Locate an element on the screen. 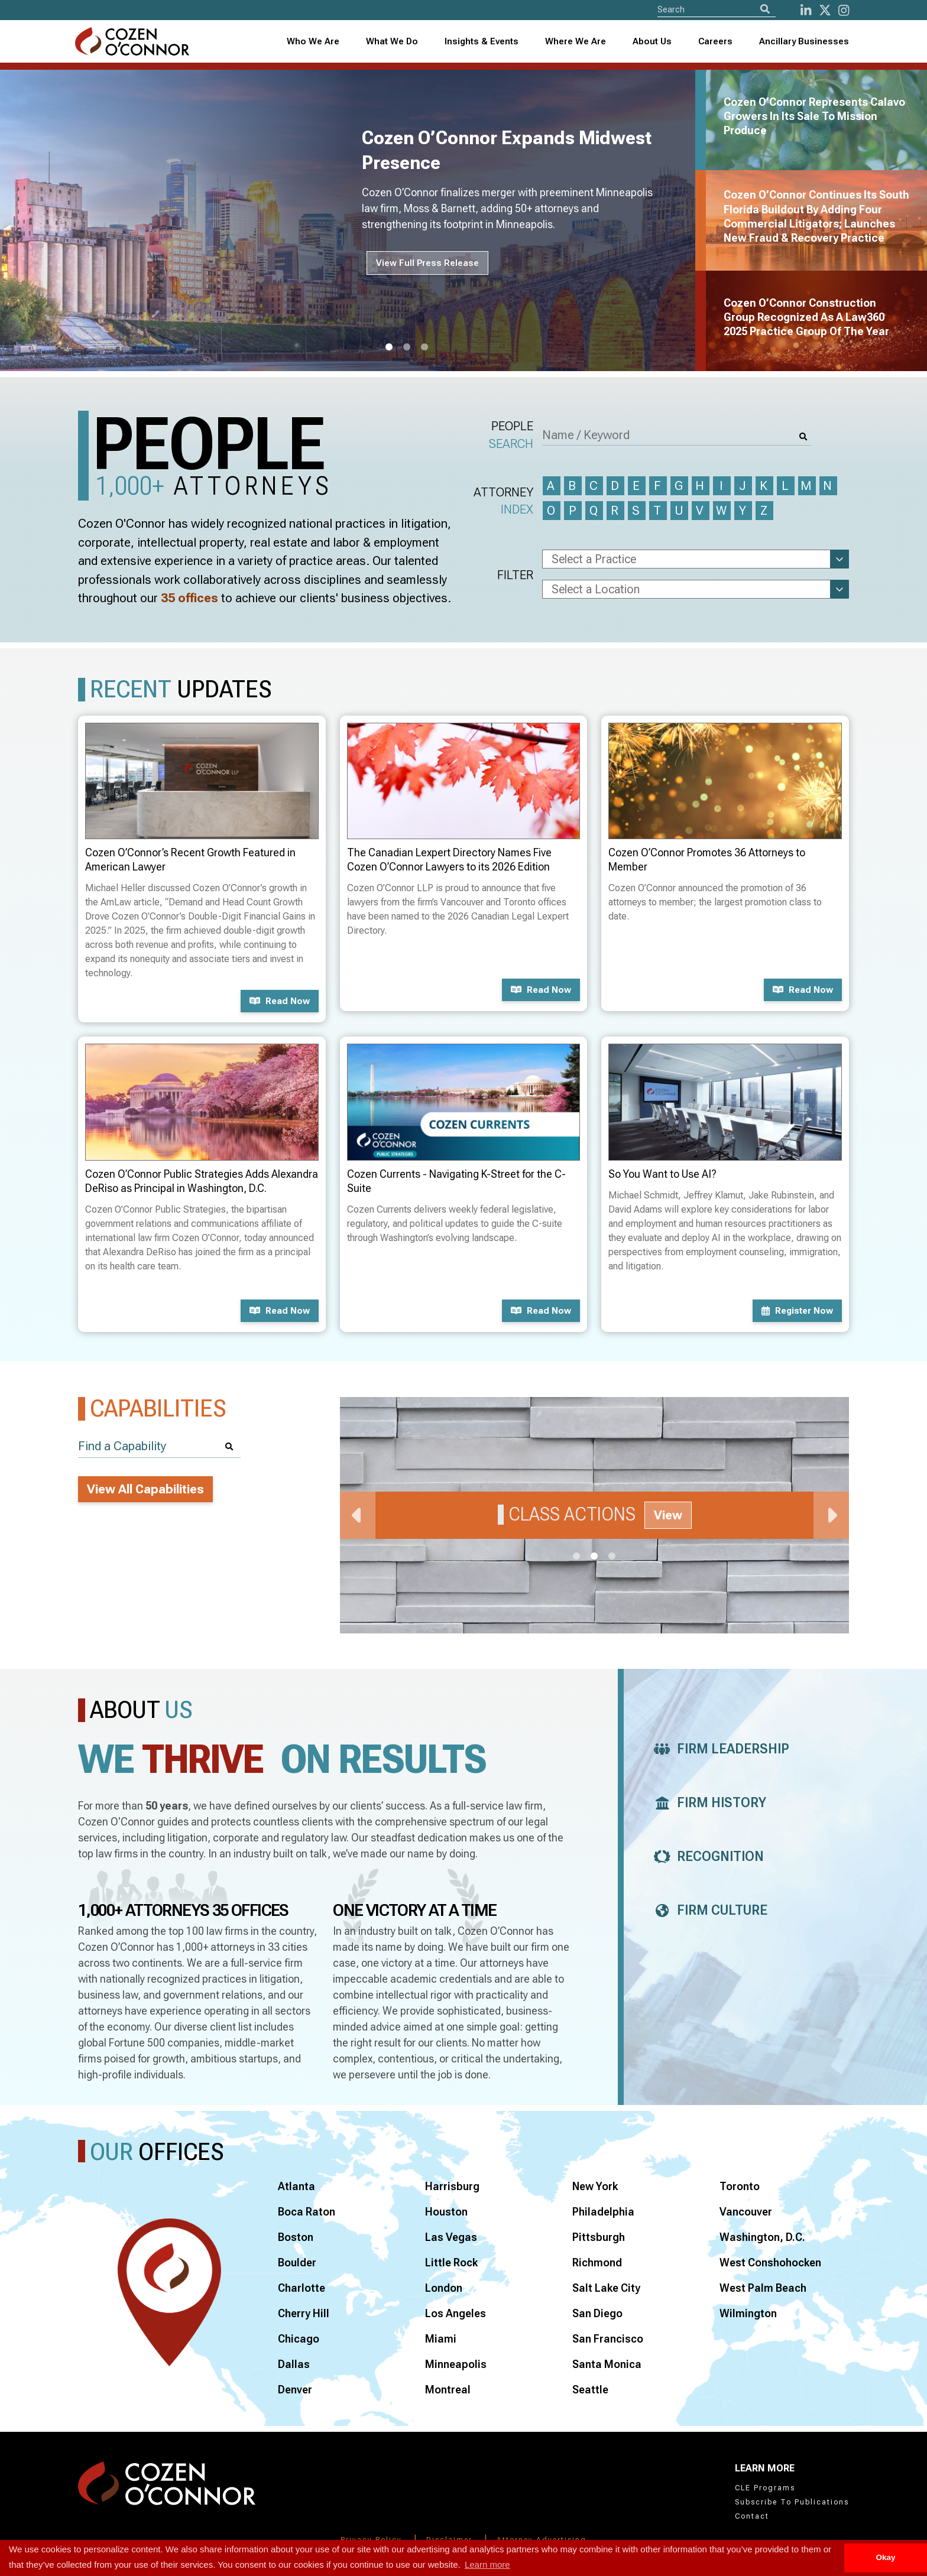 The image size is (927, 2576). [Find a Capability] is located at coordinates (159, 1446).